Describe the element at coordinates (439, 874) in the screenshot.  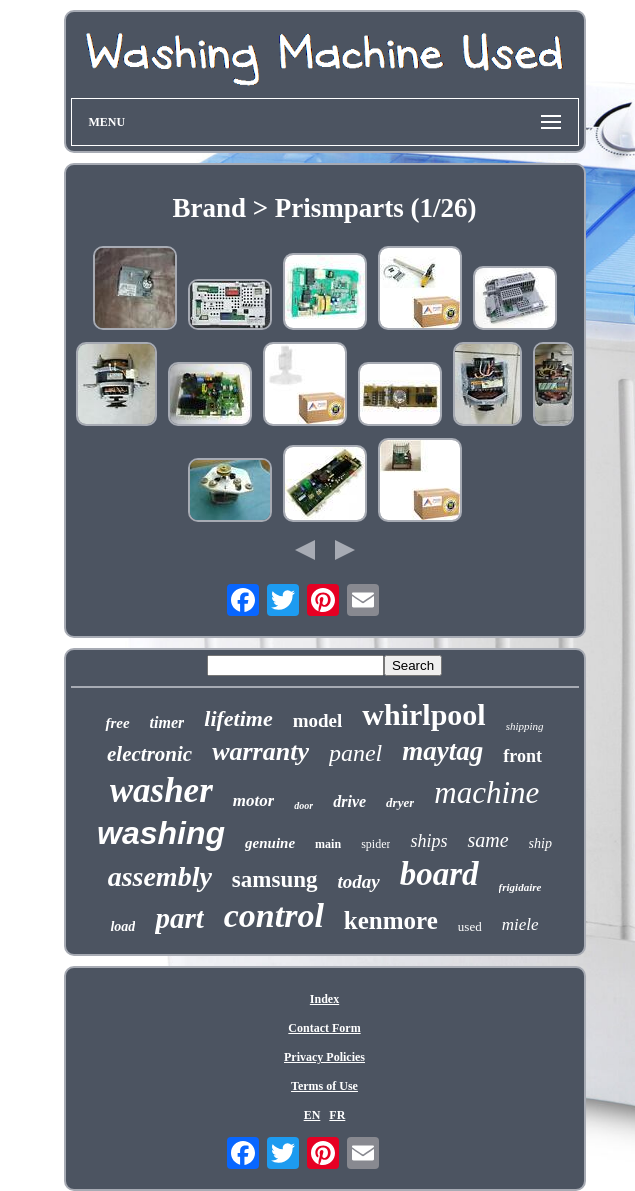
I see `board` at that location.